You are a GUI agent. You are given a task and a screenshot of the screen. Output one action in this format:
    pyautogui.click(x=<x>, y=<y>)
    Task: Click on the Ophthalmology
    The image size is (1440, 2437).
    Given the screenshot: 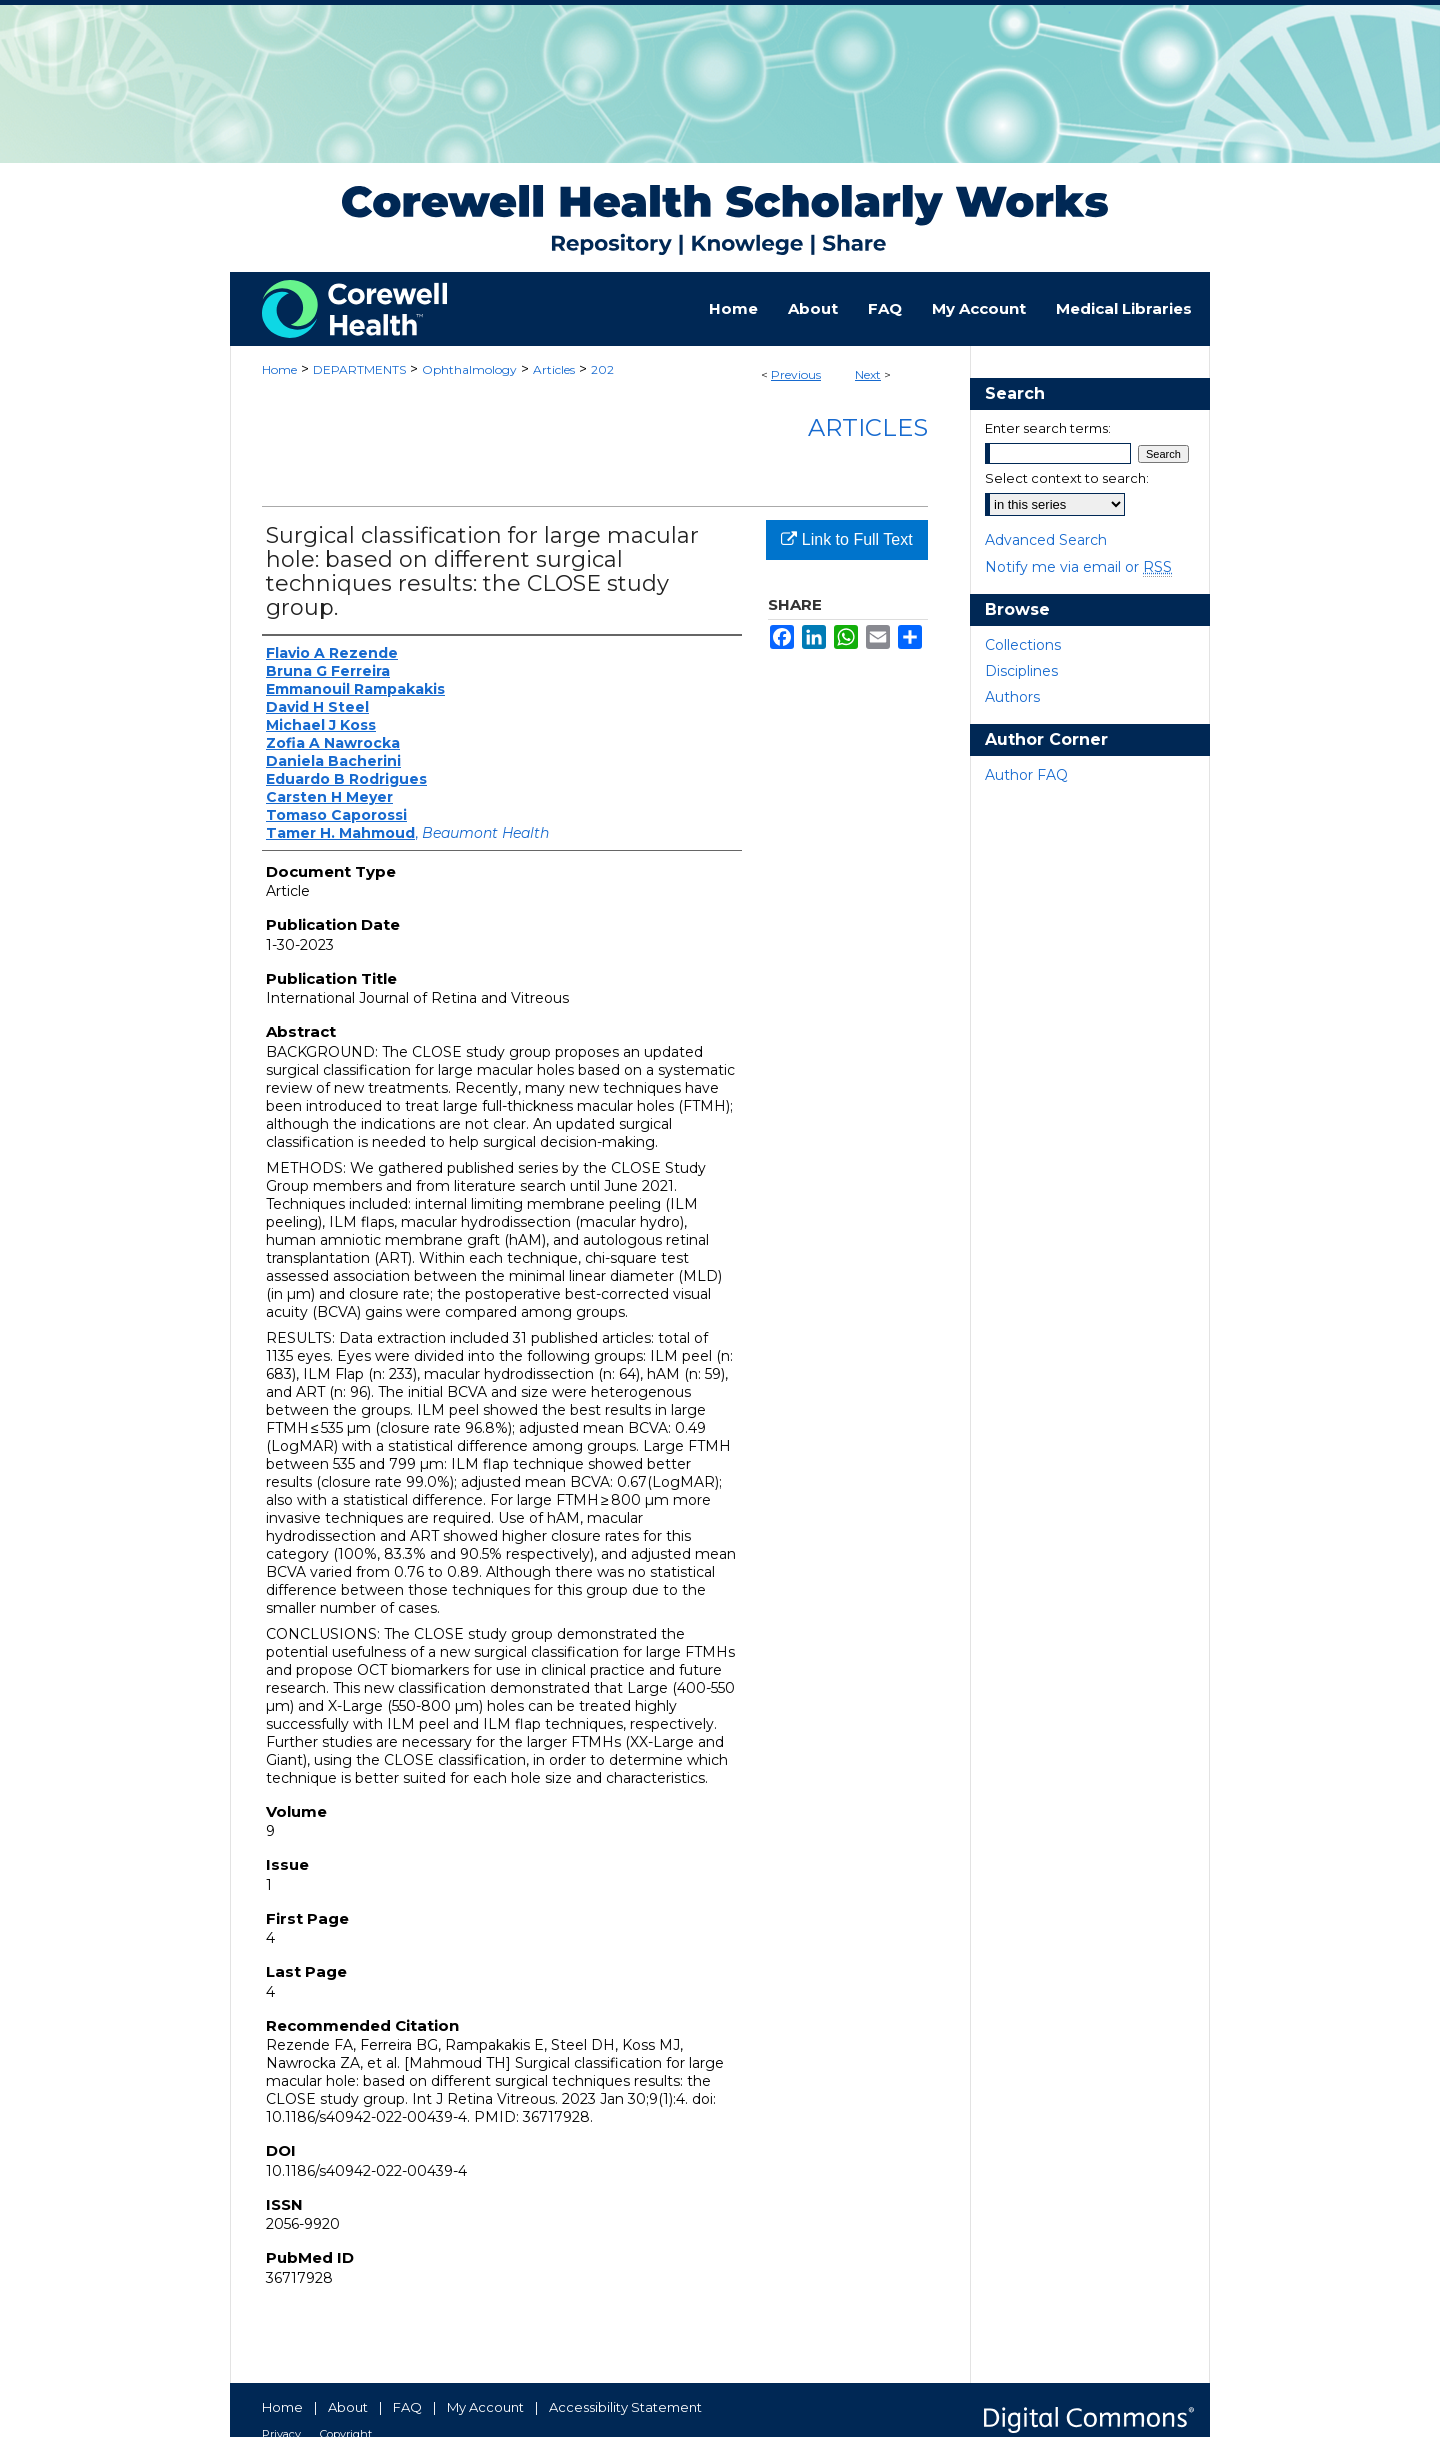 What is the action you would take?
    pyautogui.click(x=469, y=369)
    